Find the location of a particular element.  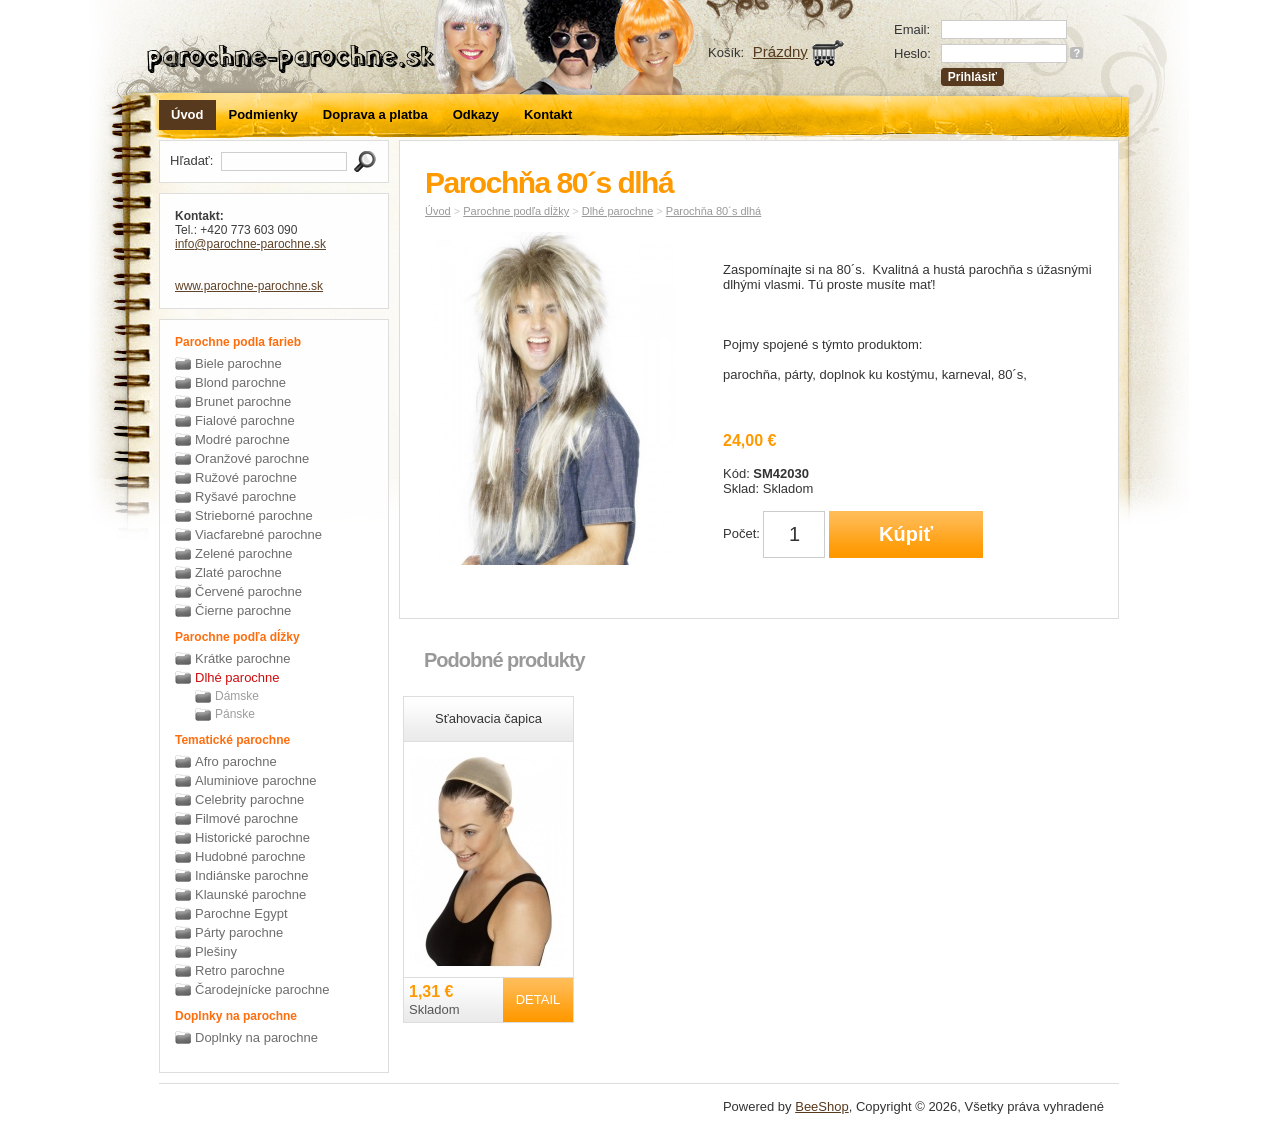

Brunet parochne is located at coordinates (243, 401).